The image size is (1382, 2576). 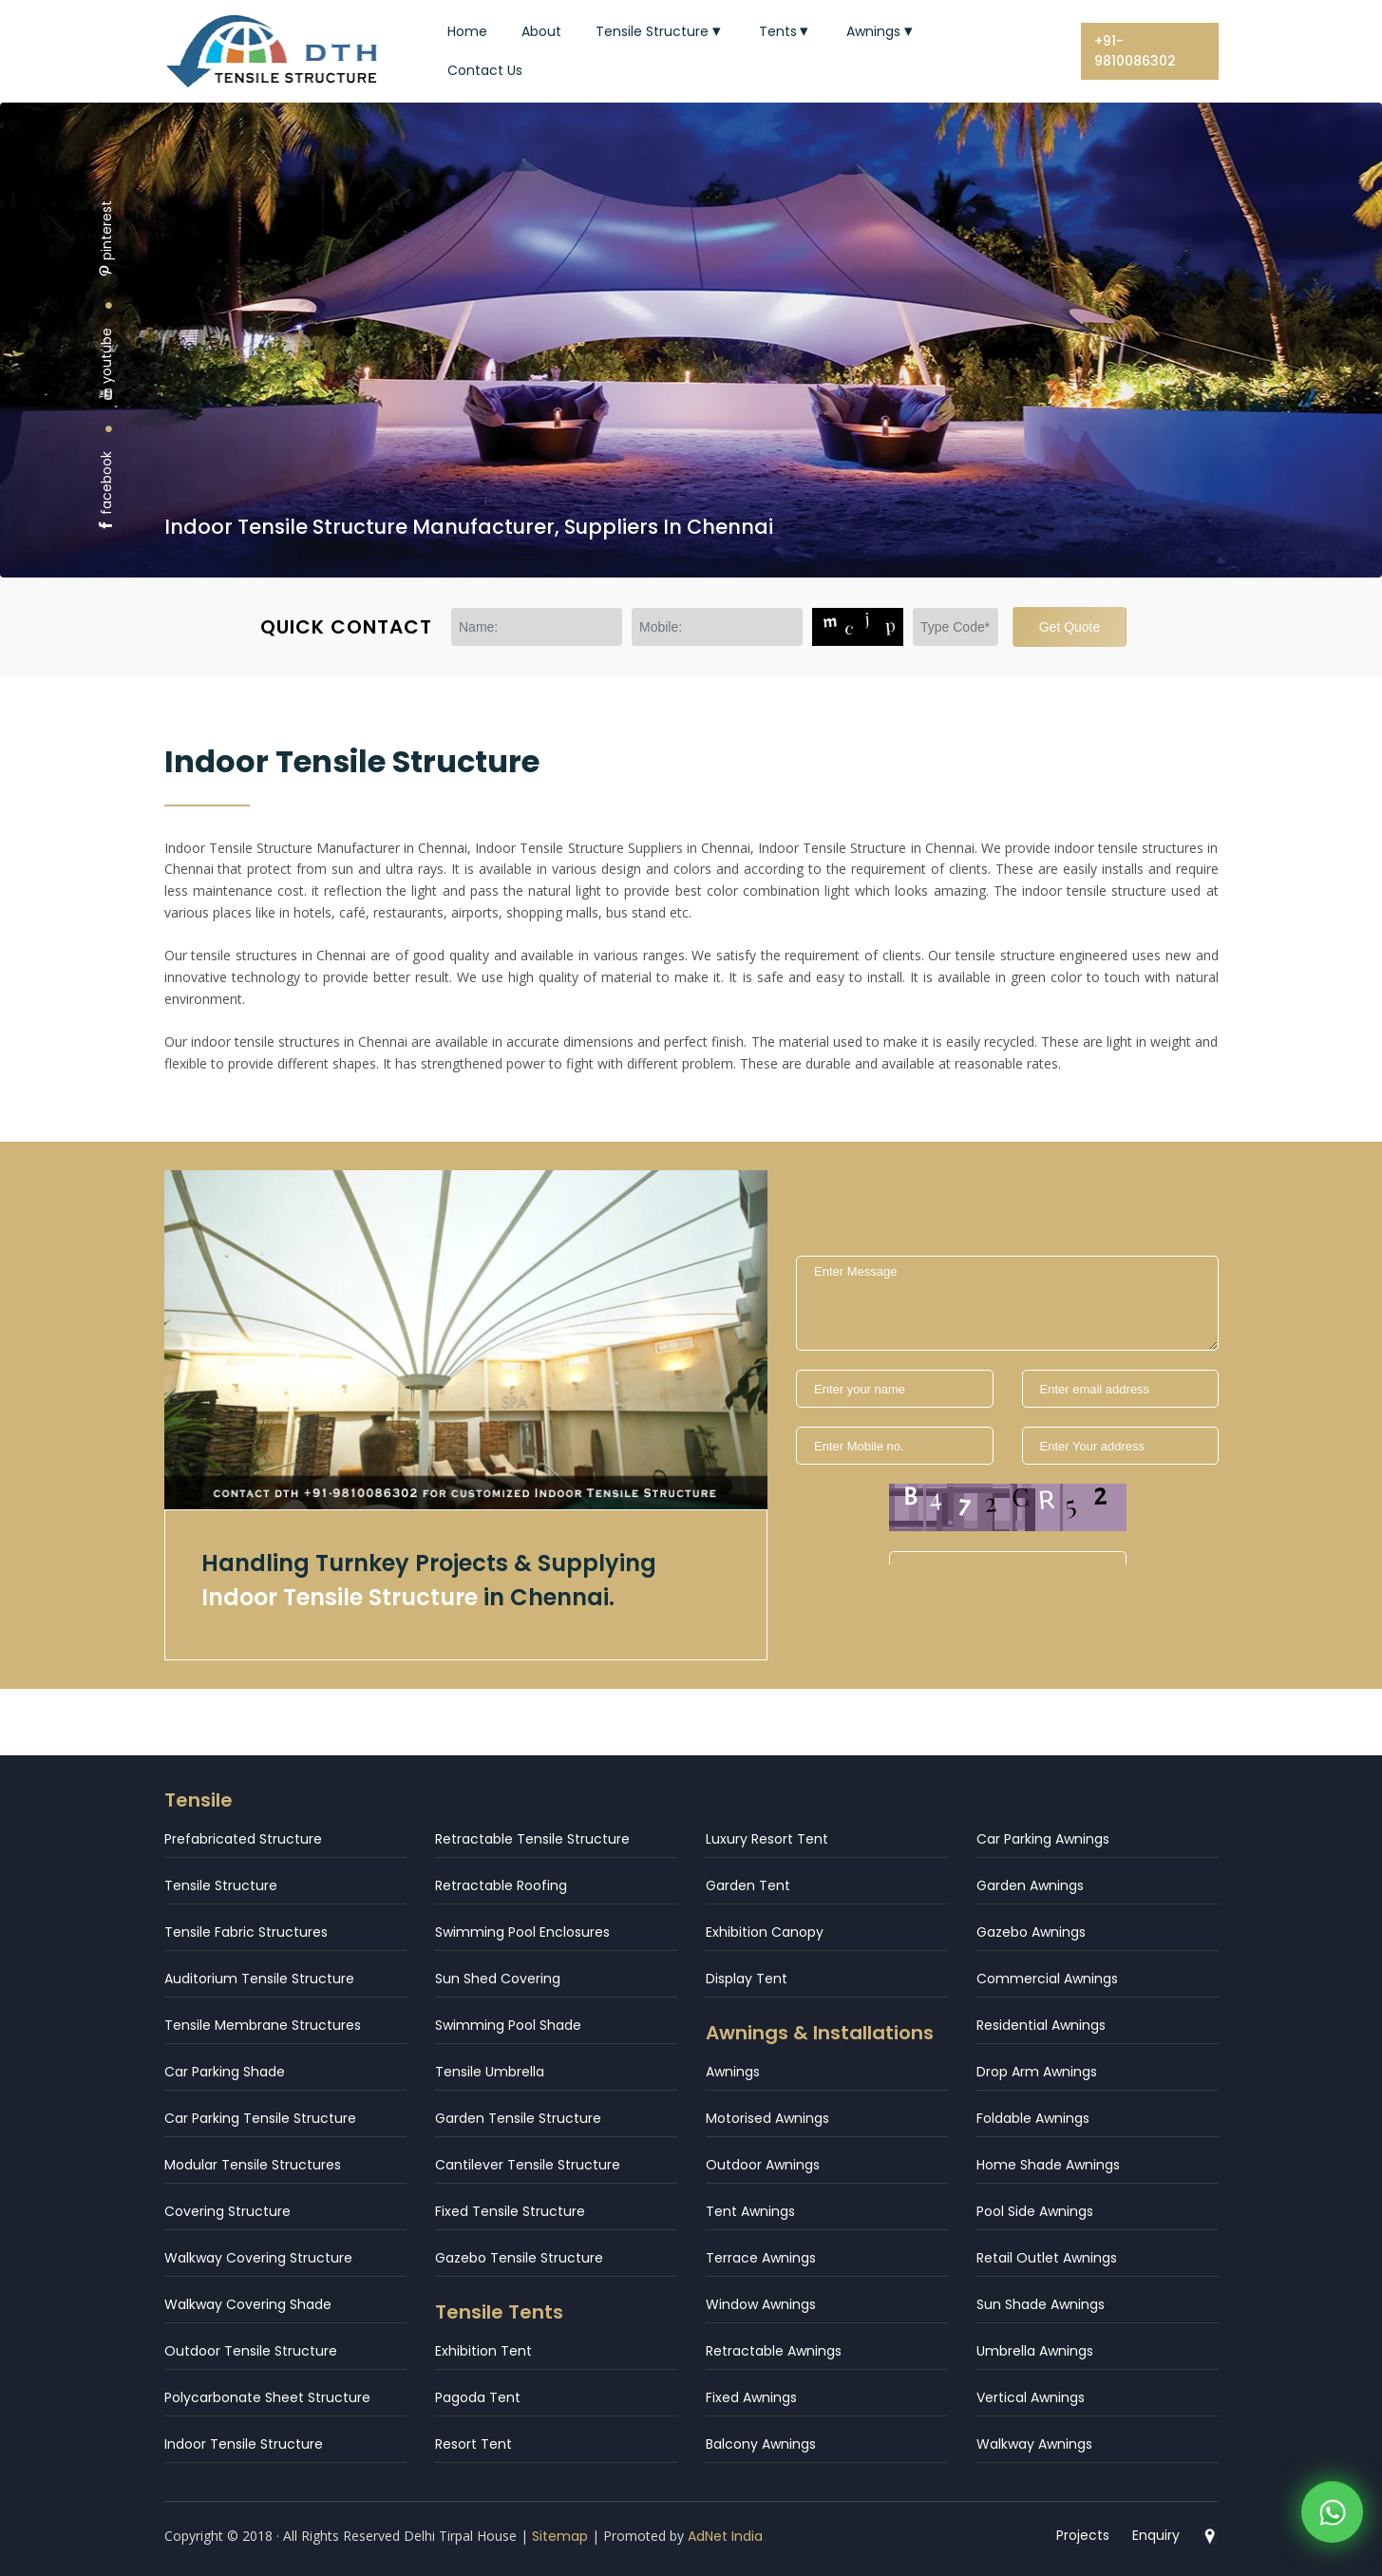 I want to click on Sitemap, so click(x=560, y=2536).